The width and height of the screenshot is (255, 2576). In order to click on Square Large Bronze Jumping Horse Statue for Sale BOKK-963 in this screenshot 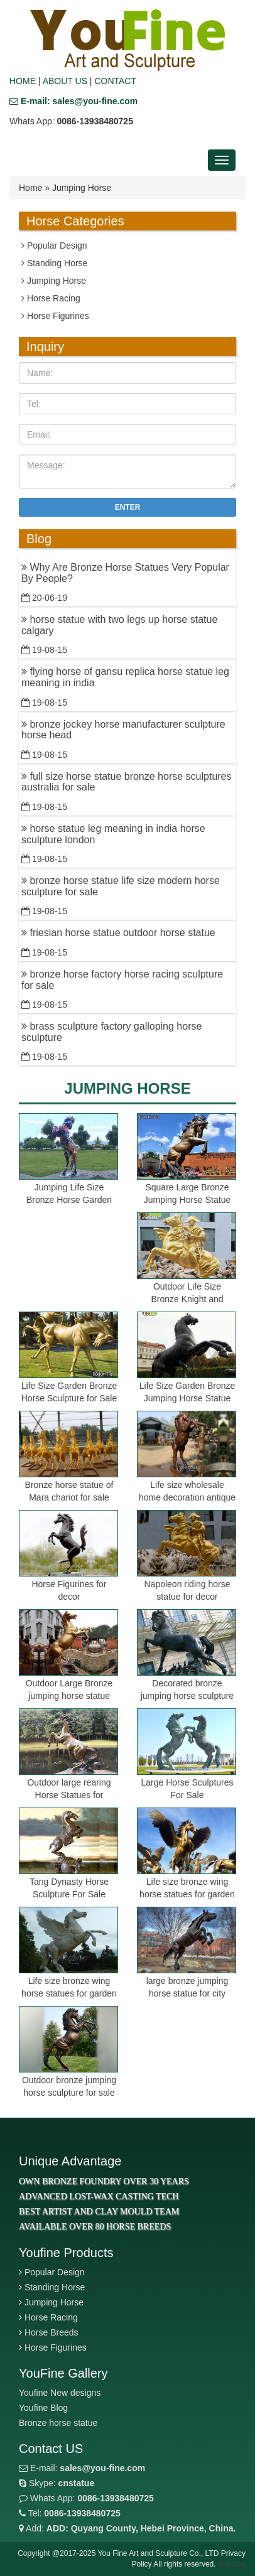, I will do `click(187, 1199)`.